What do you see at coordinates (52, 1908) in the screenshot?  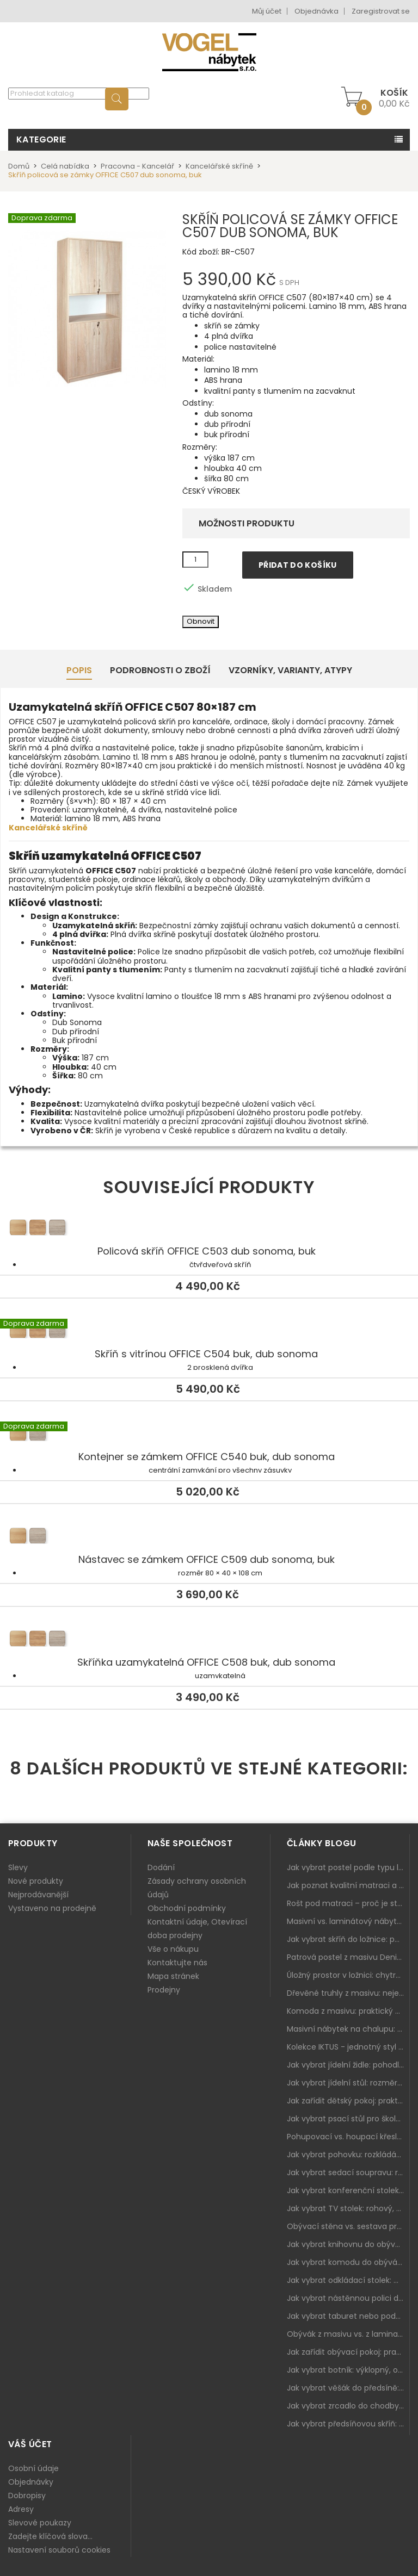 I see `Vystaveno na prodejně` at bounding box center [52, 1908].